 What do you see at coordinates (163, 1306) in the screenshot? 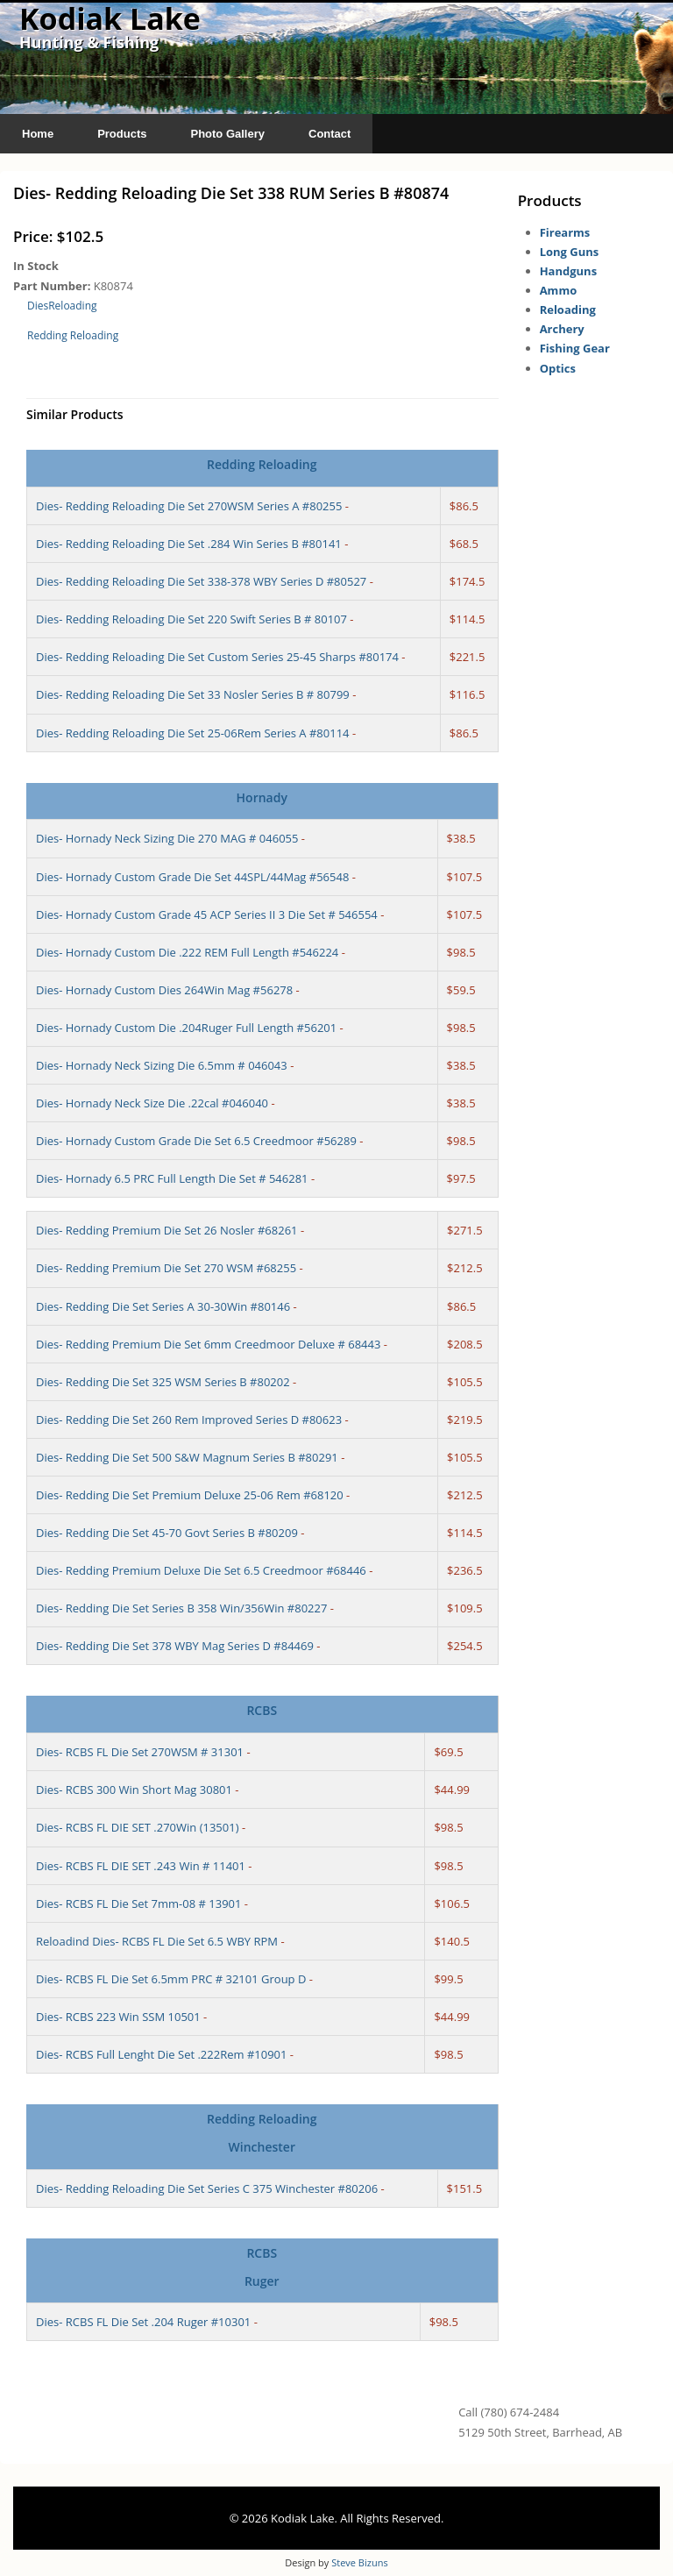
I see `Dies- Redding Die Set Series A 30-30Win #80146` at bounding box center [163, 1306].